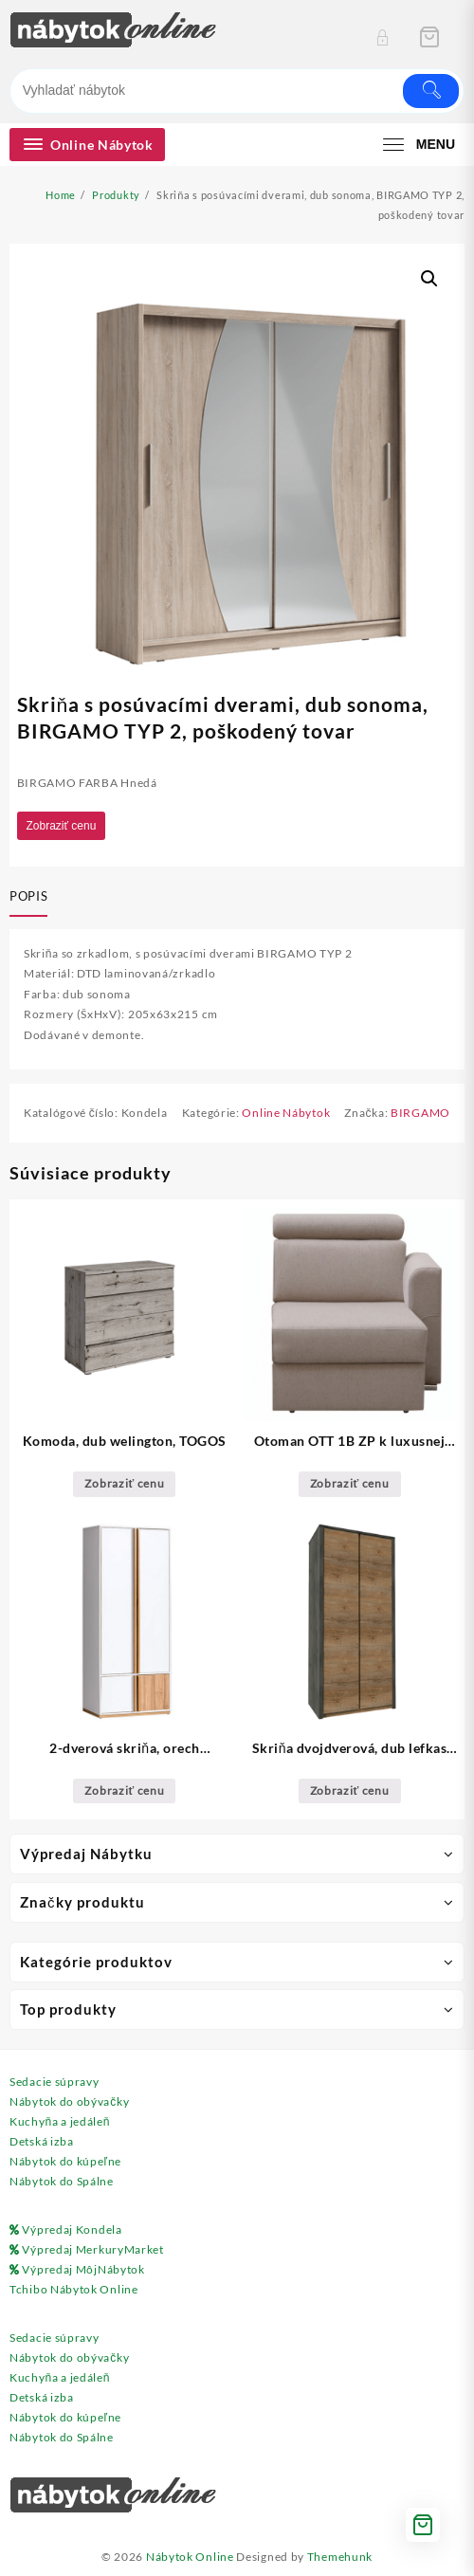  I want to click on Nábytok Online, so click(190, 2556).